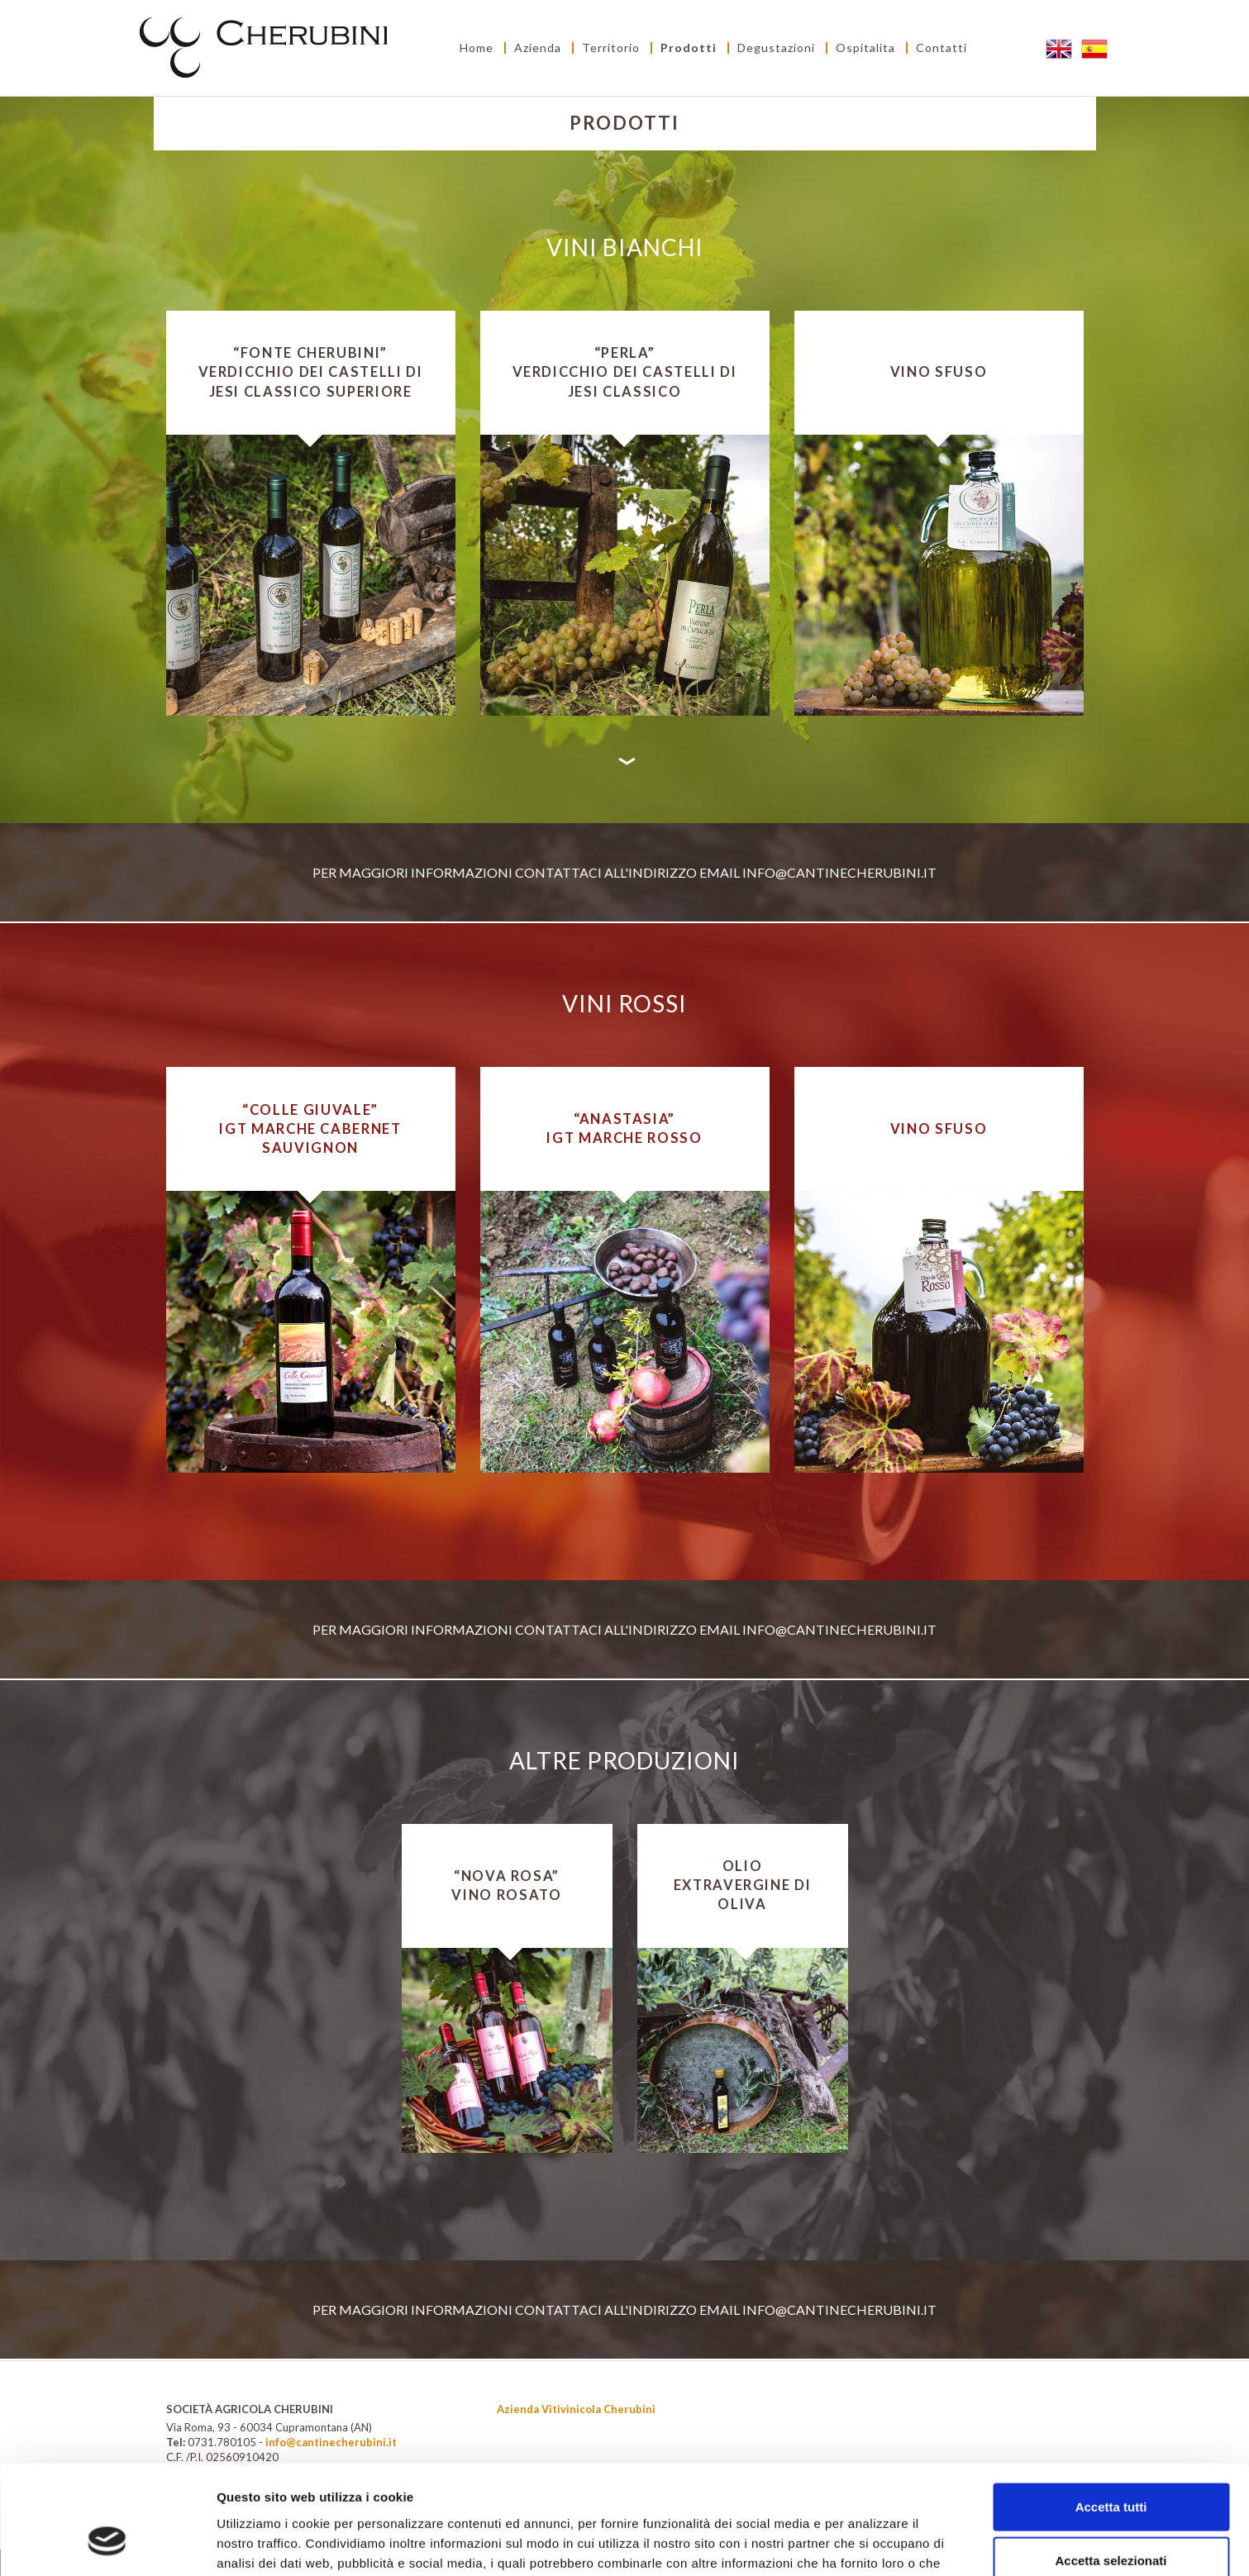 This screenshot has width=1249, height=2576. I want to click on Home, so click(476, 48).